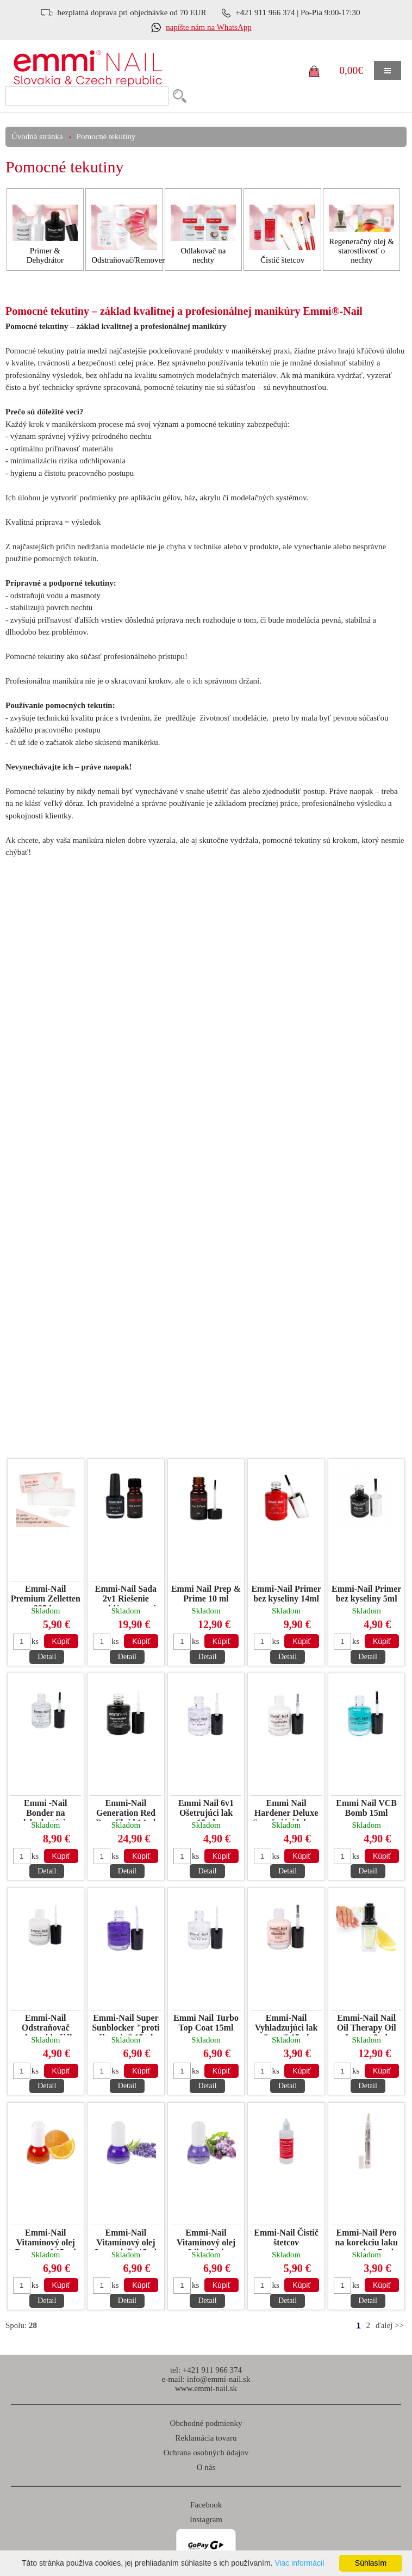 This screenshot has height=2576, width=412. What do you see at coordinates (106, 136) in the screenshot?
I see `Pomocné tekutiny` at bounding box center [106, 136].